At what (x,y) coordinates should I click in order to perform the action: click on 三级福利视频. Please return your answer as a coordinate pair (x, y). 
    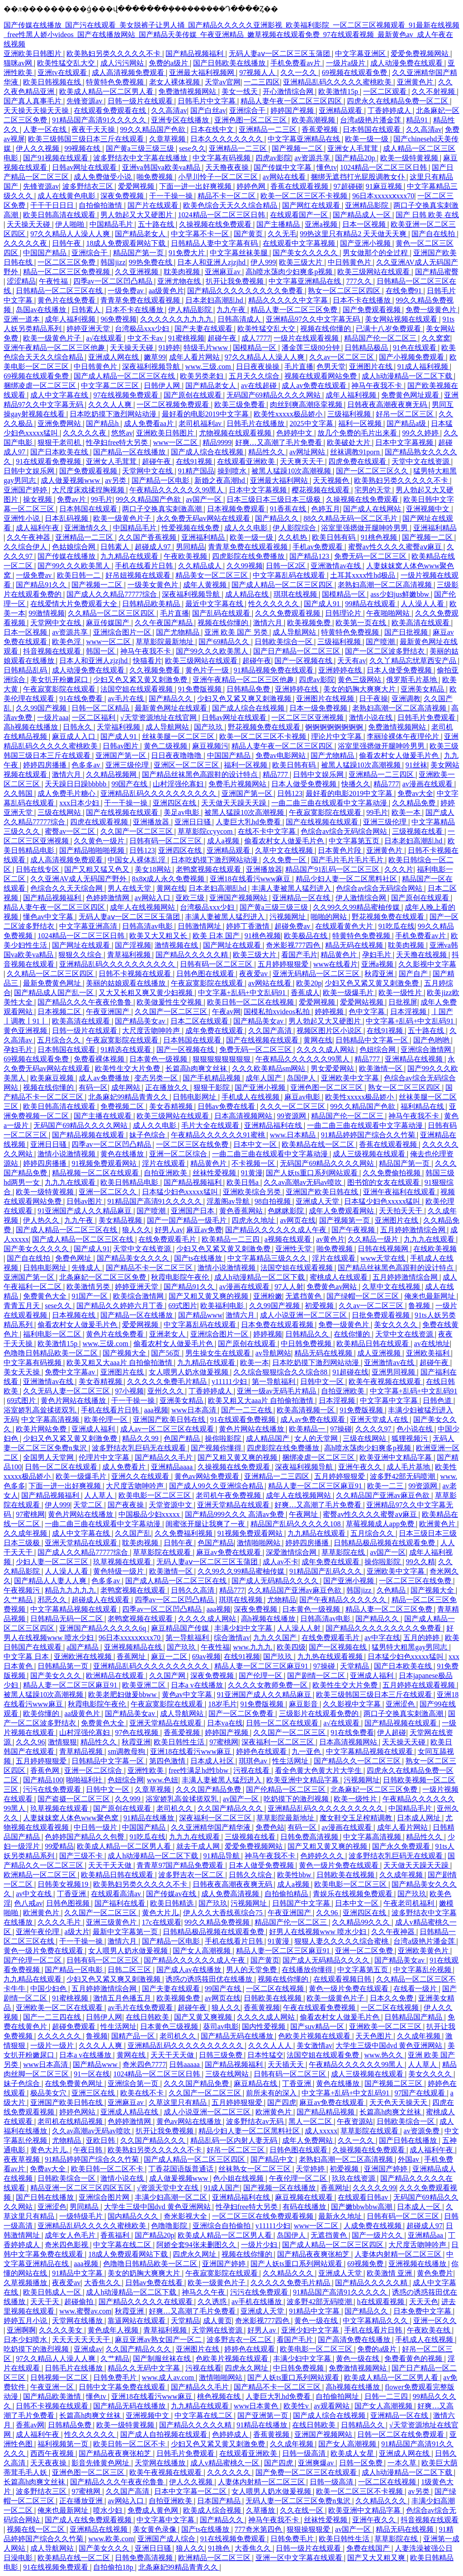
    Looking at the image, I should click on (350, 414).